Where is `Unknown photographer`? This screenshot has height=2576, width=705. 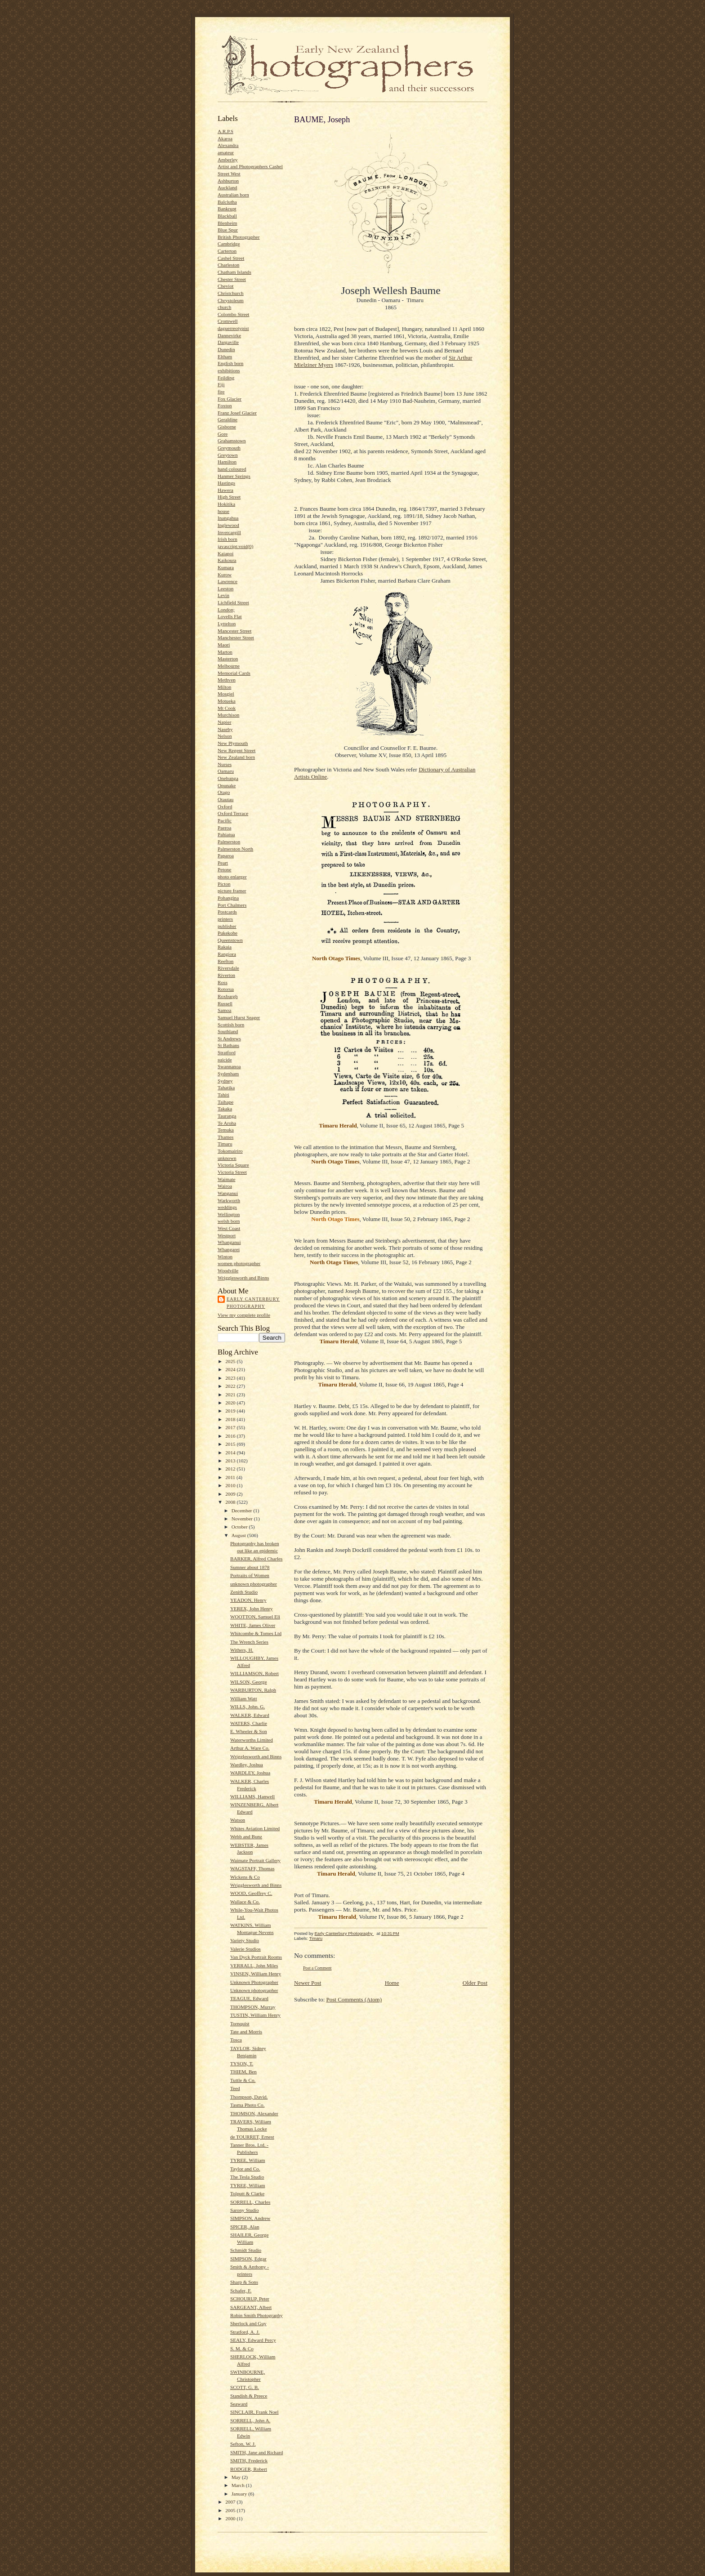
Unknown photographer is located at coordinates (254, 1990).